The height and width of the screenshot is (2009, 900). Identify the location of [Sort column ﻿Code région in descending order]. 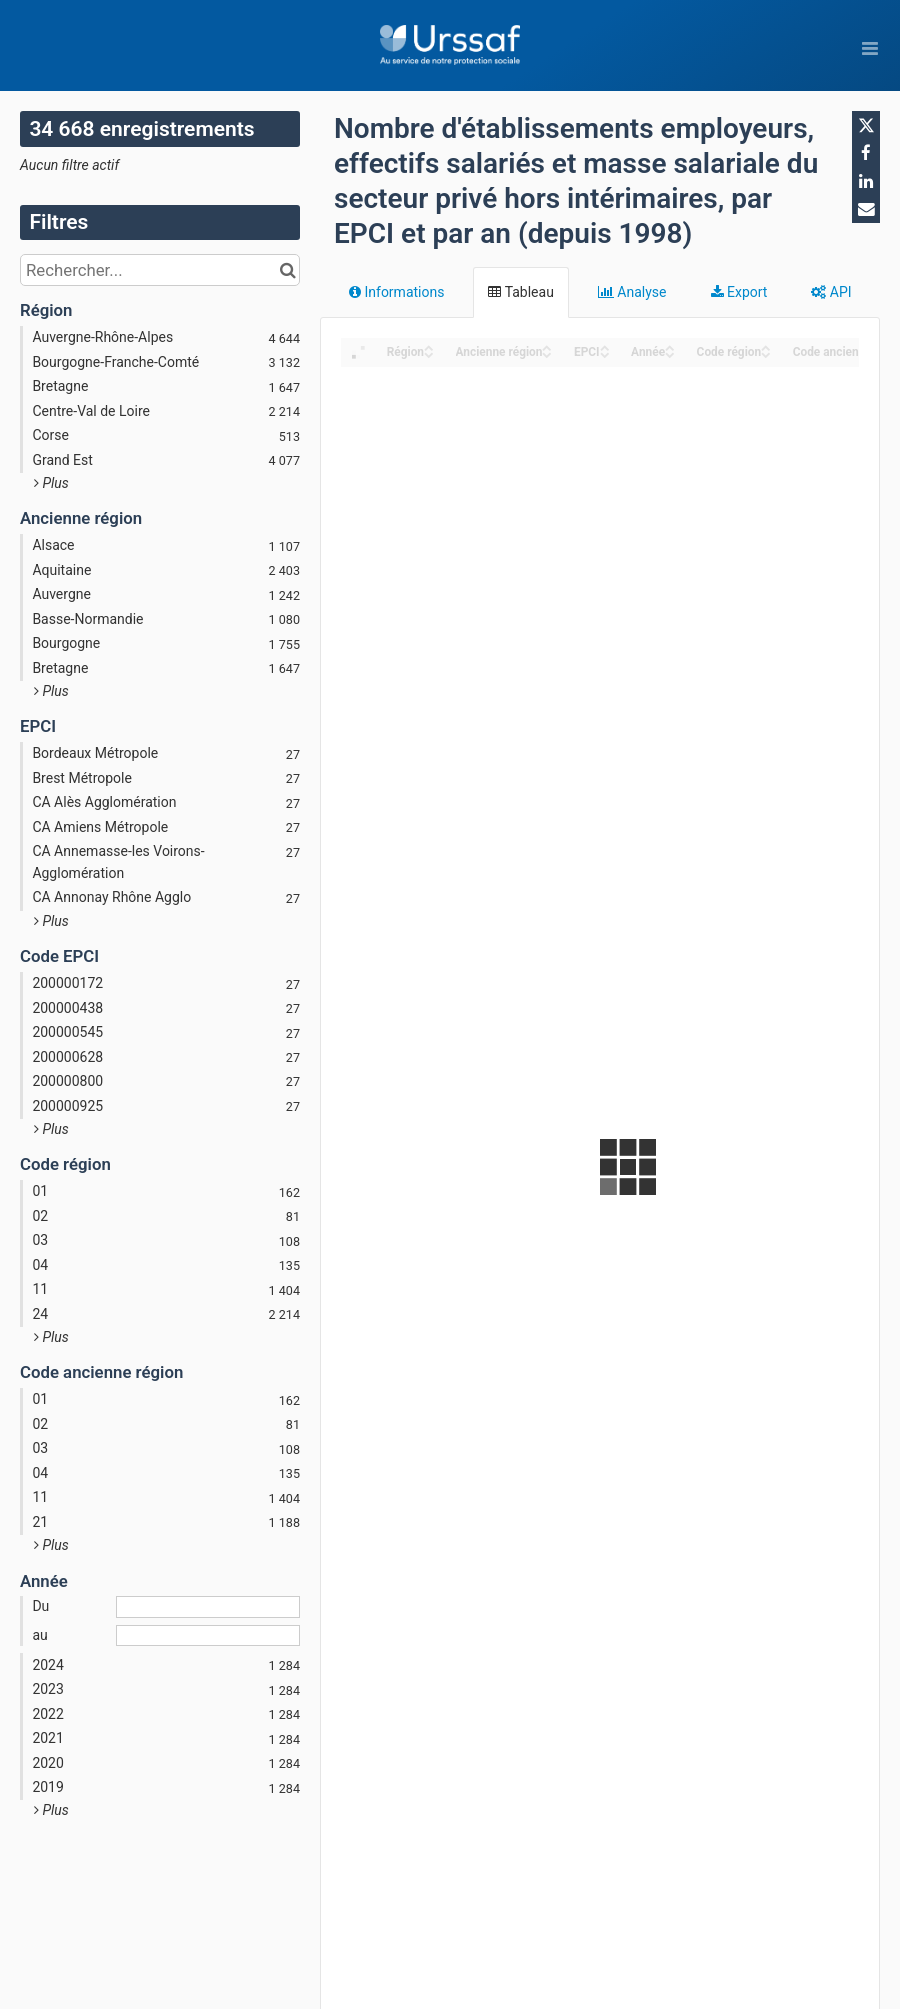
(766, 353).